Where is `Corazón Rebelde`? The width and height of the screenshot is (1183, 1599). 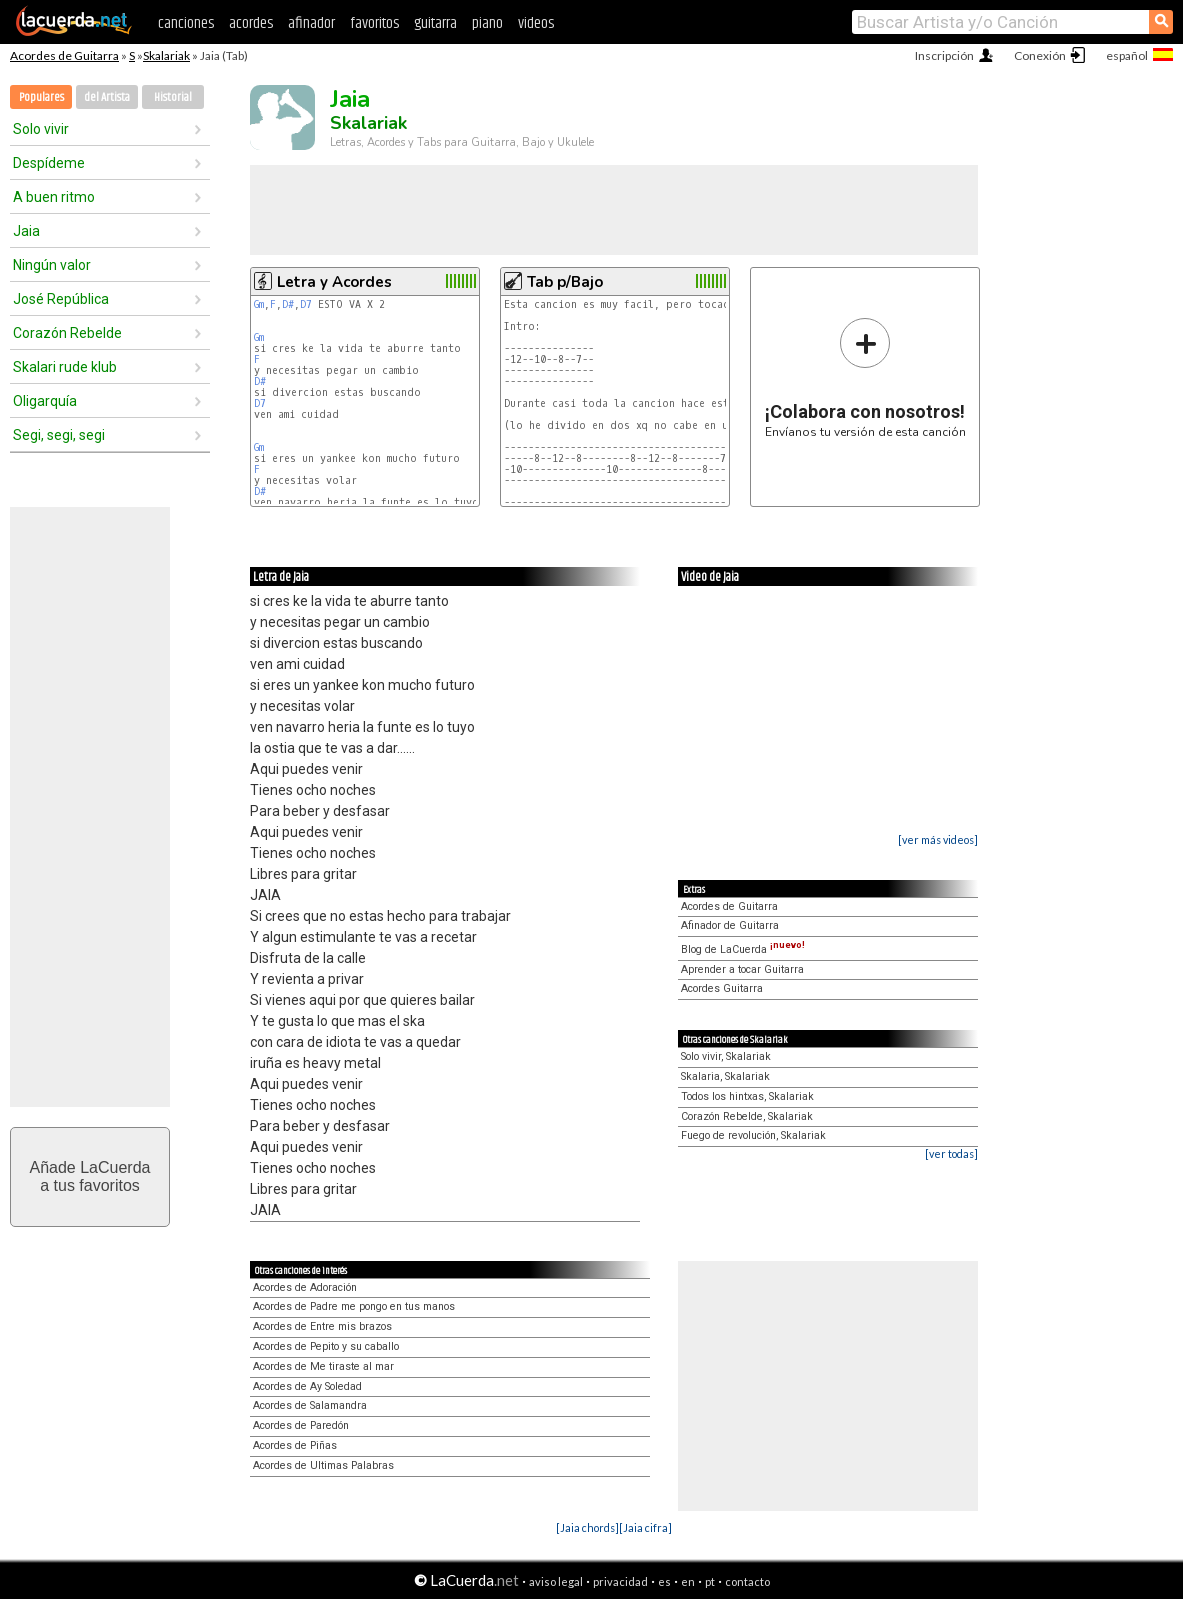
Corazón Rebelde is located at coordinates (67, 333).